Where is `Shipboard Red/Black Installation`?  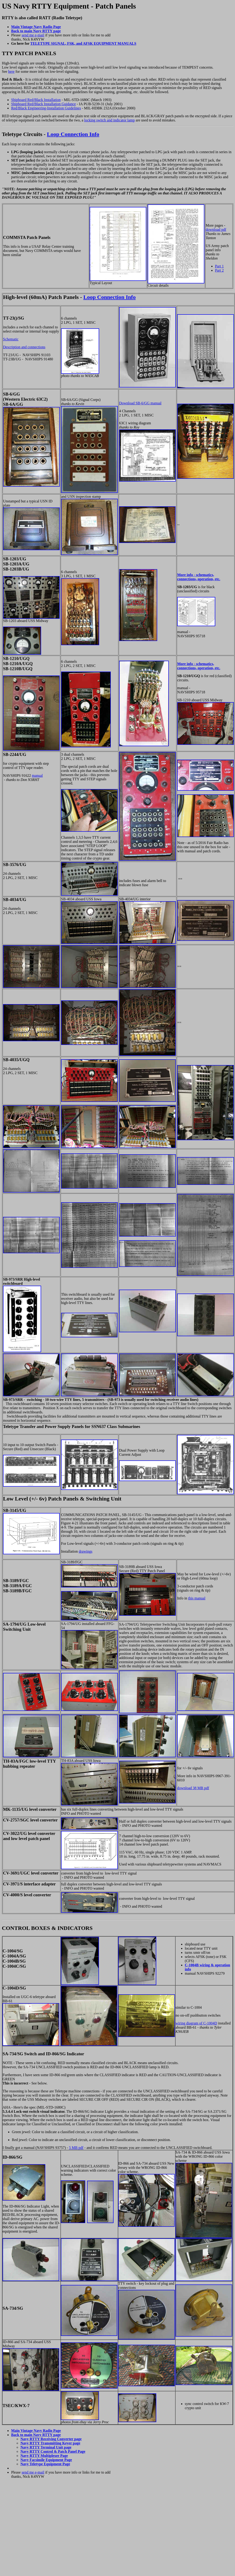 Shipboard Red/Black Installation is located at coordinates (36, 100).